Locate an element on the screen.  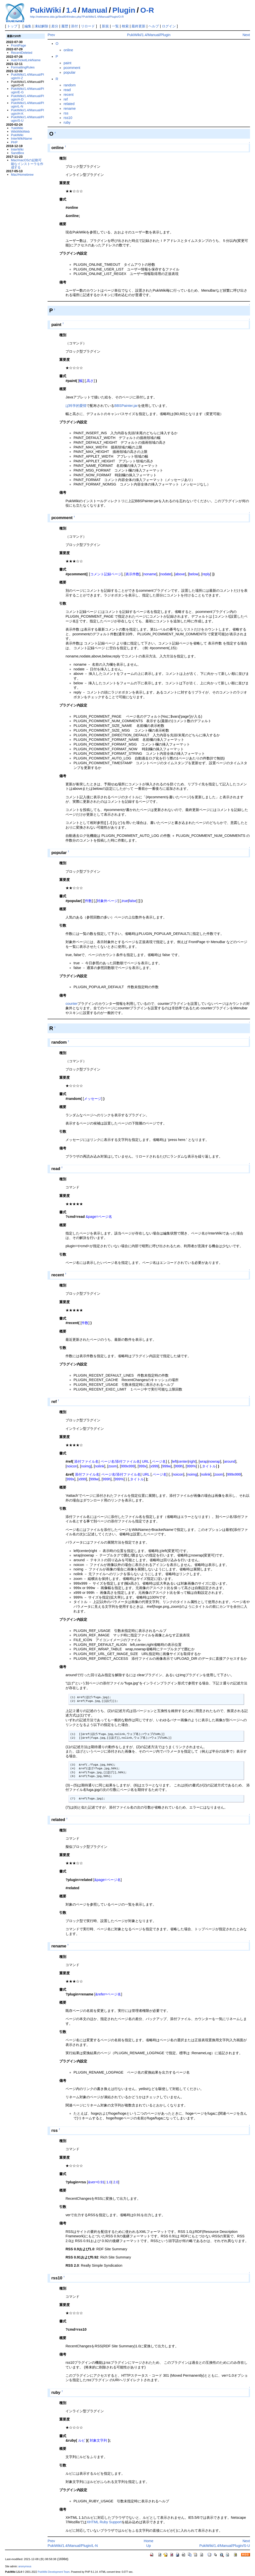
WikiWikiWeb is located at coordinates (20, 131).